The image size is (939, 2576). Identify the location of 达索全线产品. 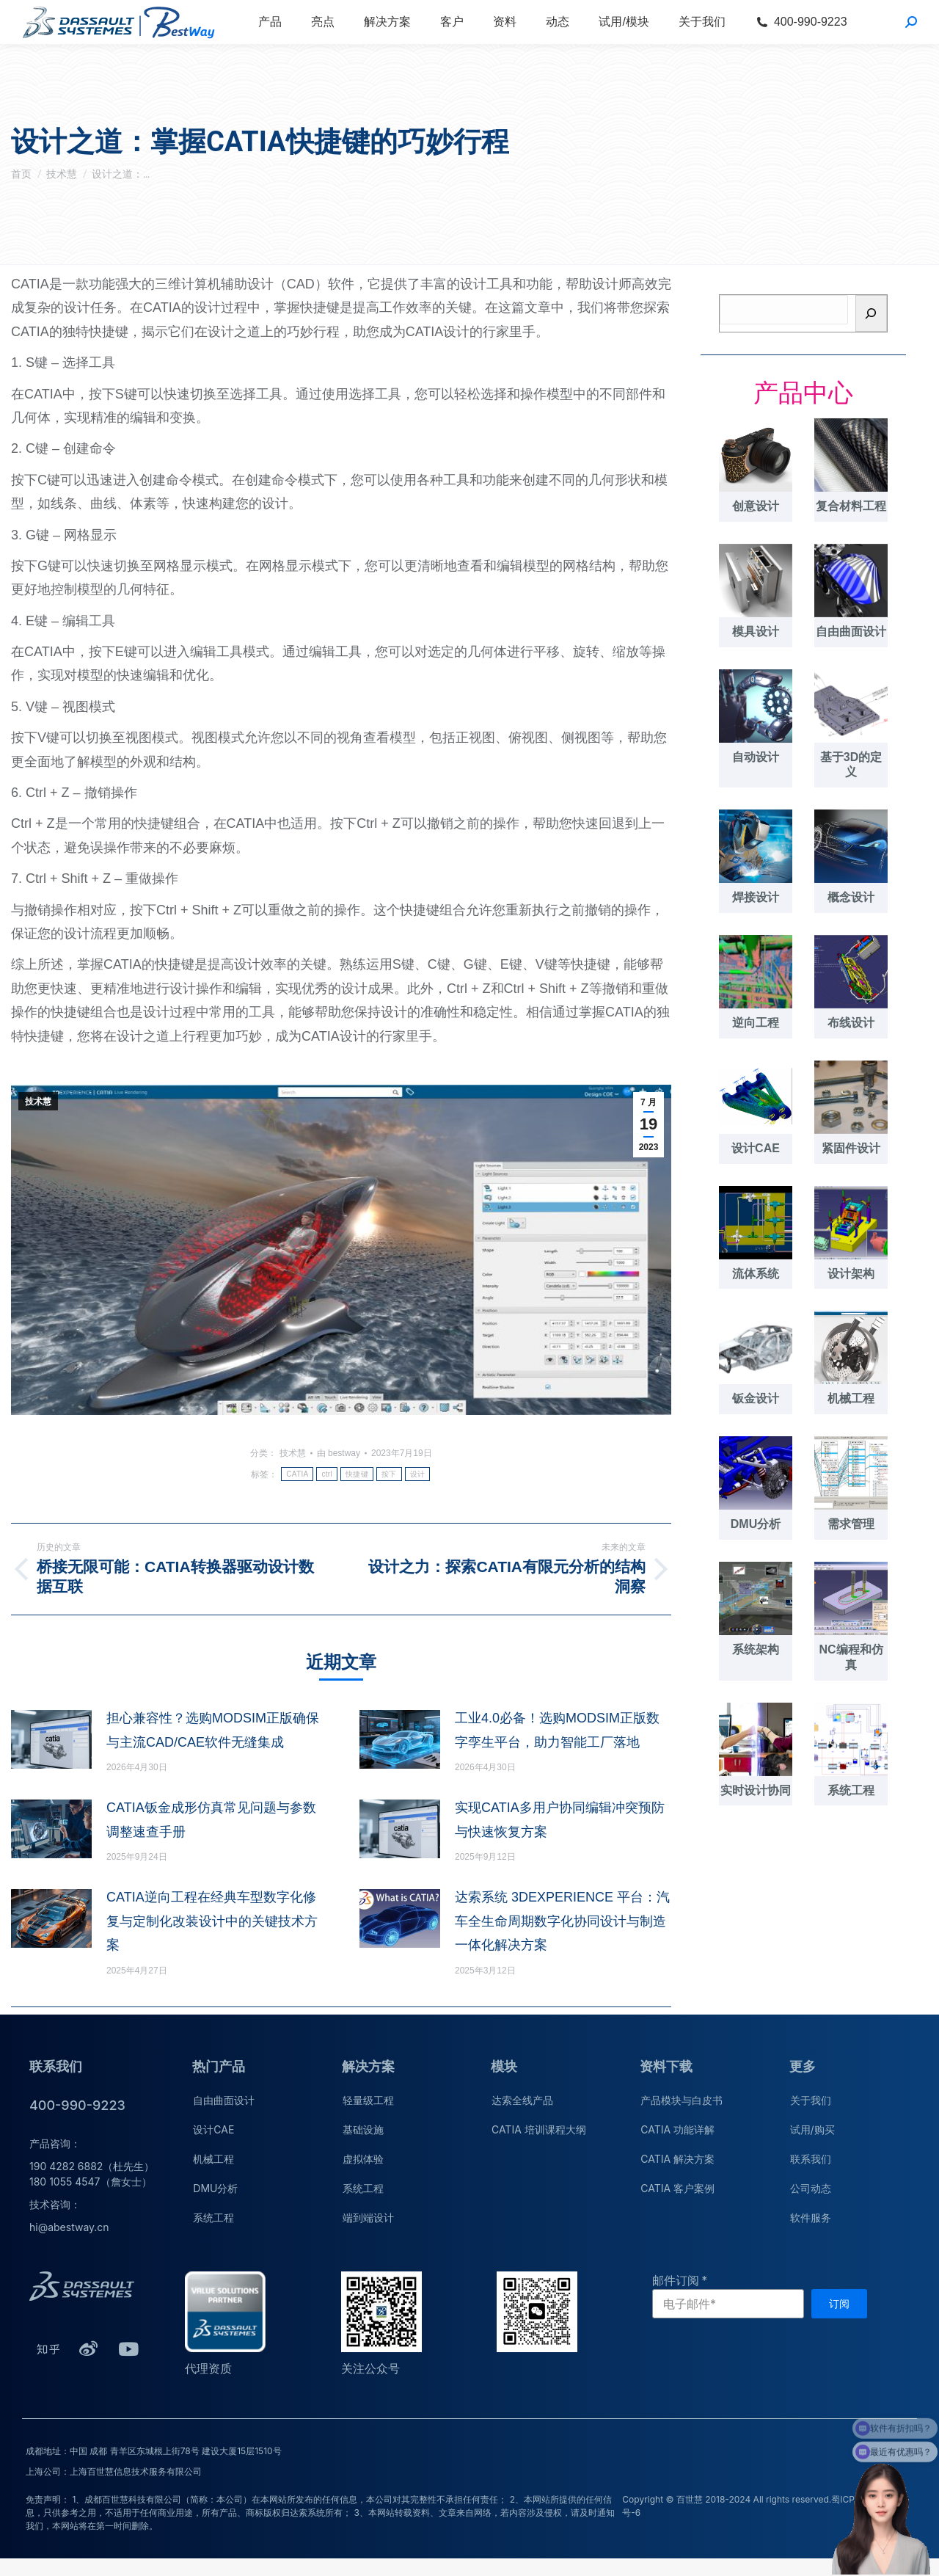
(522, 2100).